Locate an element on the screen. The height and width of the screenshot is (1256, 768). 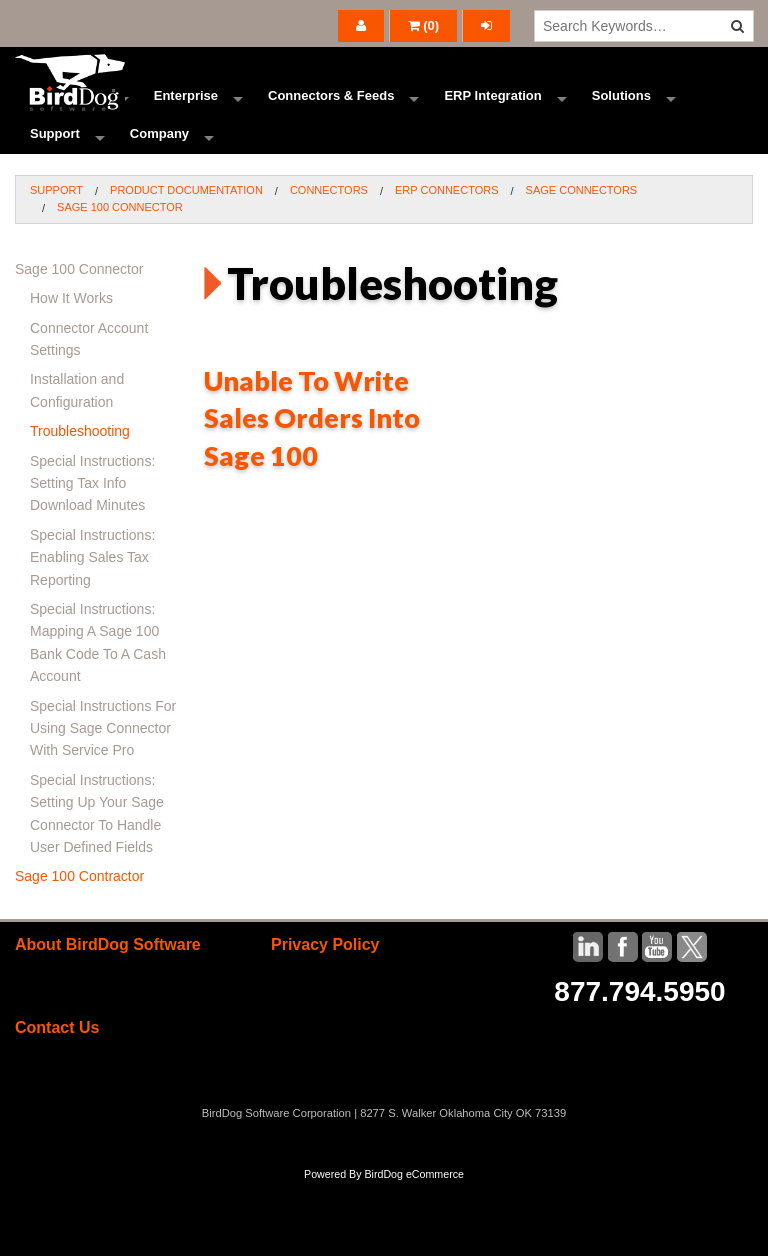
Connector Account Settings is located at coordinates (89, 412).